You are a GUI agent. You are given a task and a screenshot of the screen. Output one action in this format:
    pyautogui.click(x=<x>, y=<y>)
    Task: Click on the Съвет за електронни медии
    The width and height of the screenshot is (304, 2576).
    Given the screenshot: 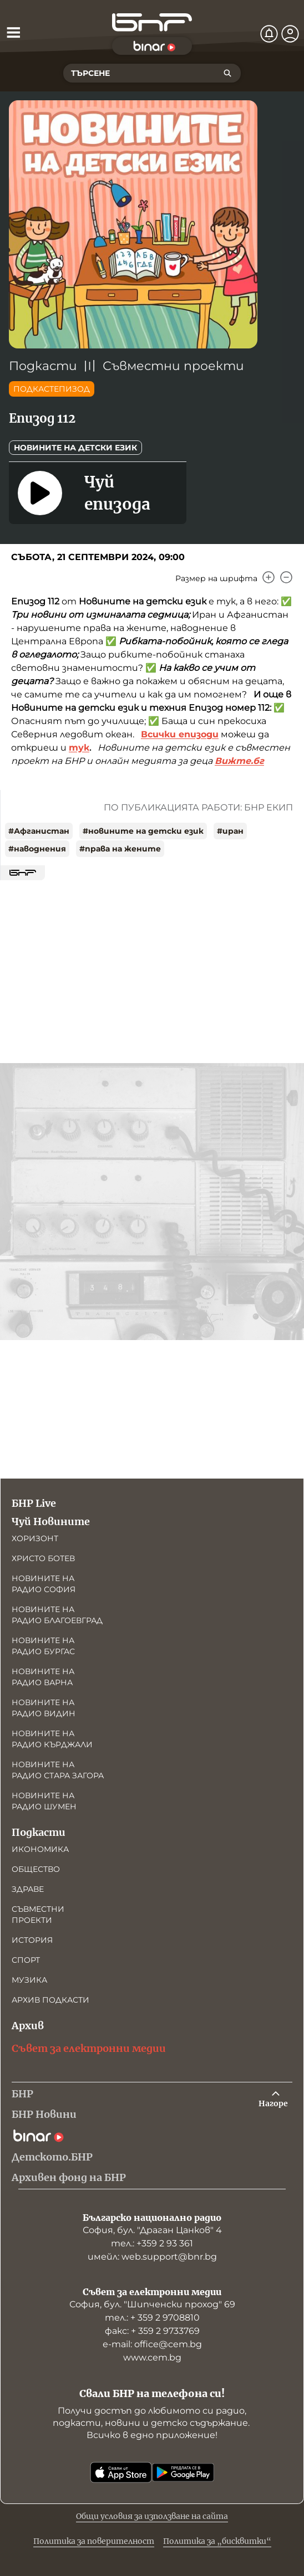 What is the action you would take?
    pyautogui.click(x=89, y=2048)
    